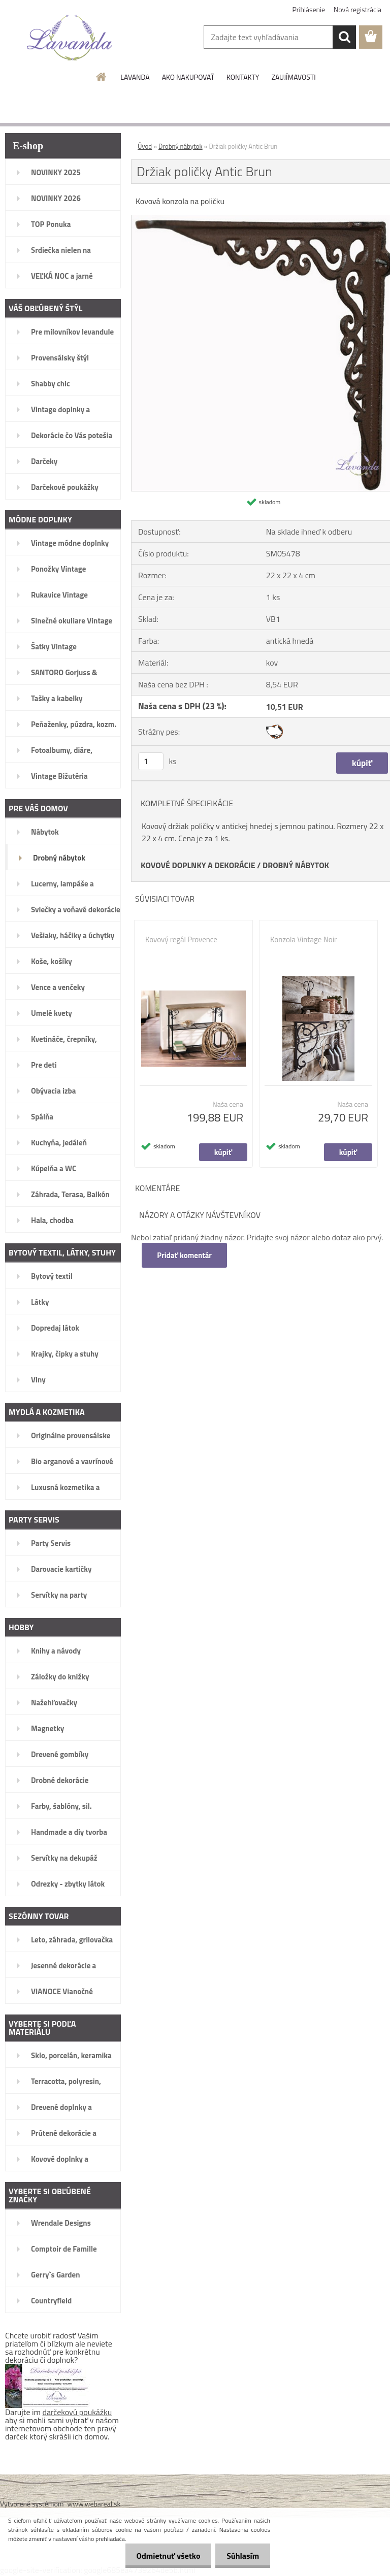 Image resolution: width=390 pixels, height=2576 pixels. I want to click on www.webareal.sk, so click(94, 2503).